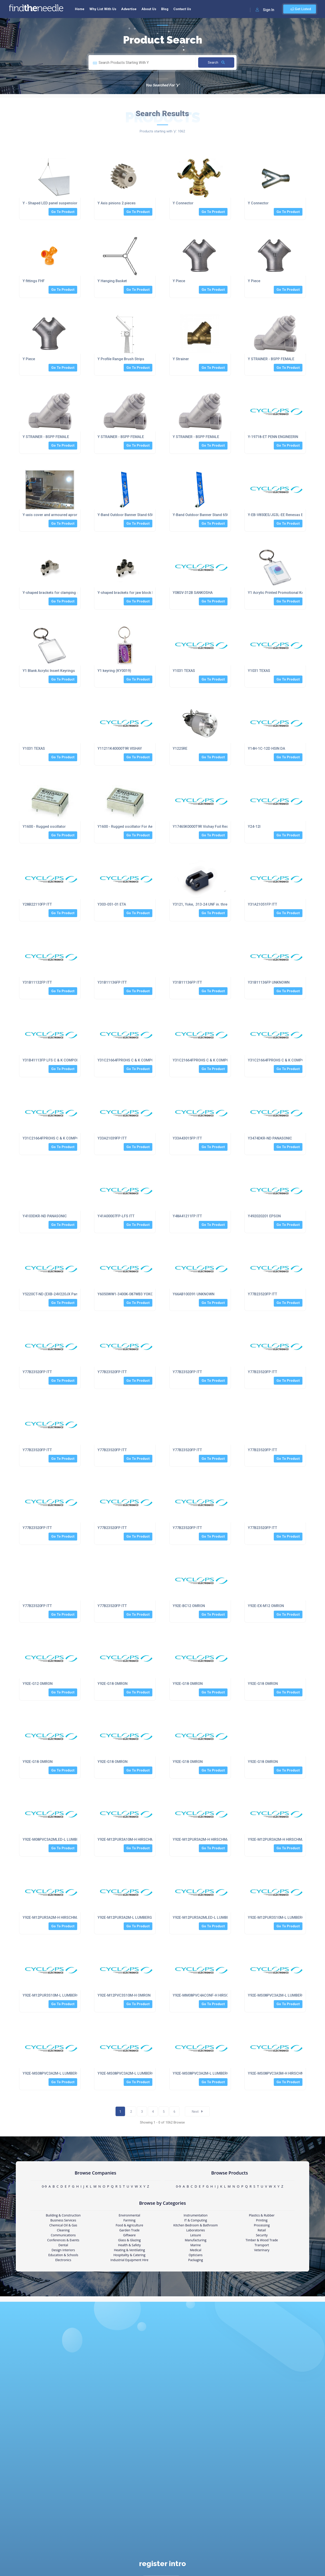 The image size is (325, 2576). I want to click on About Us, so click(149, 9).